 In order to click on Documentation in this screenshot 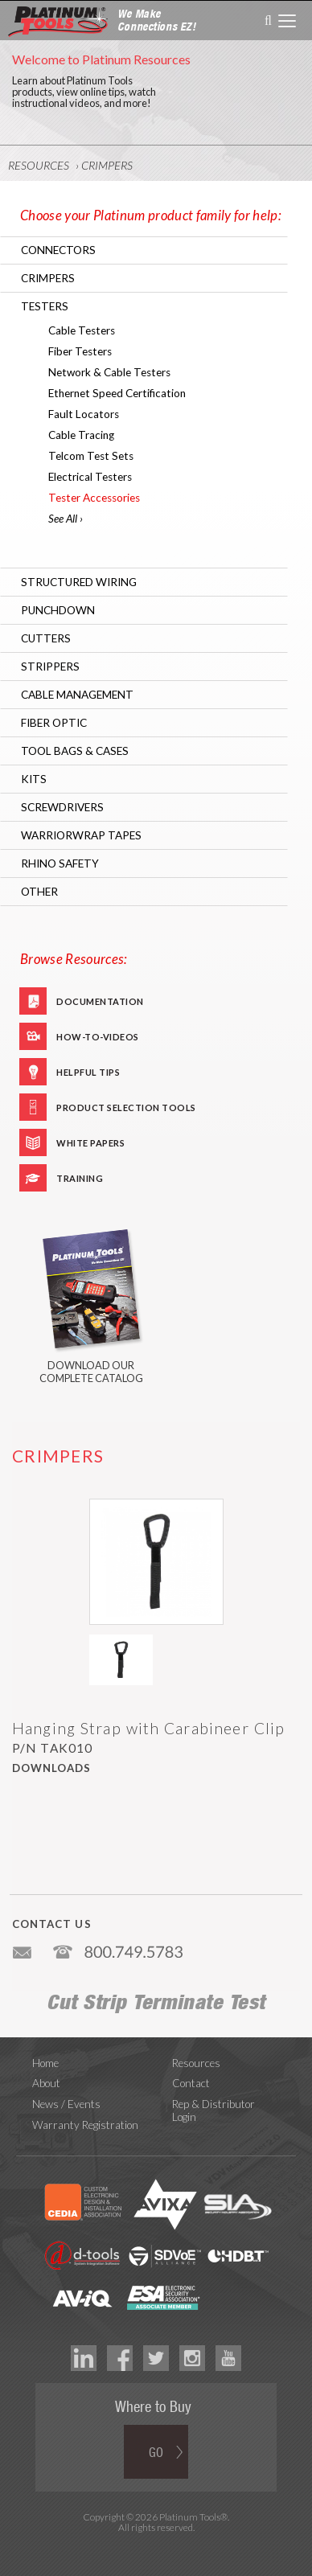, I will do `click(100, 1001)`.